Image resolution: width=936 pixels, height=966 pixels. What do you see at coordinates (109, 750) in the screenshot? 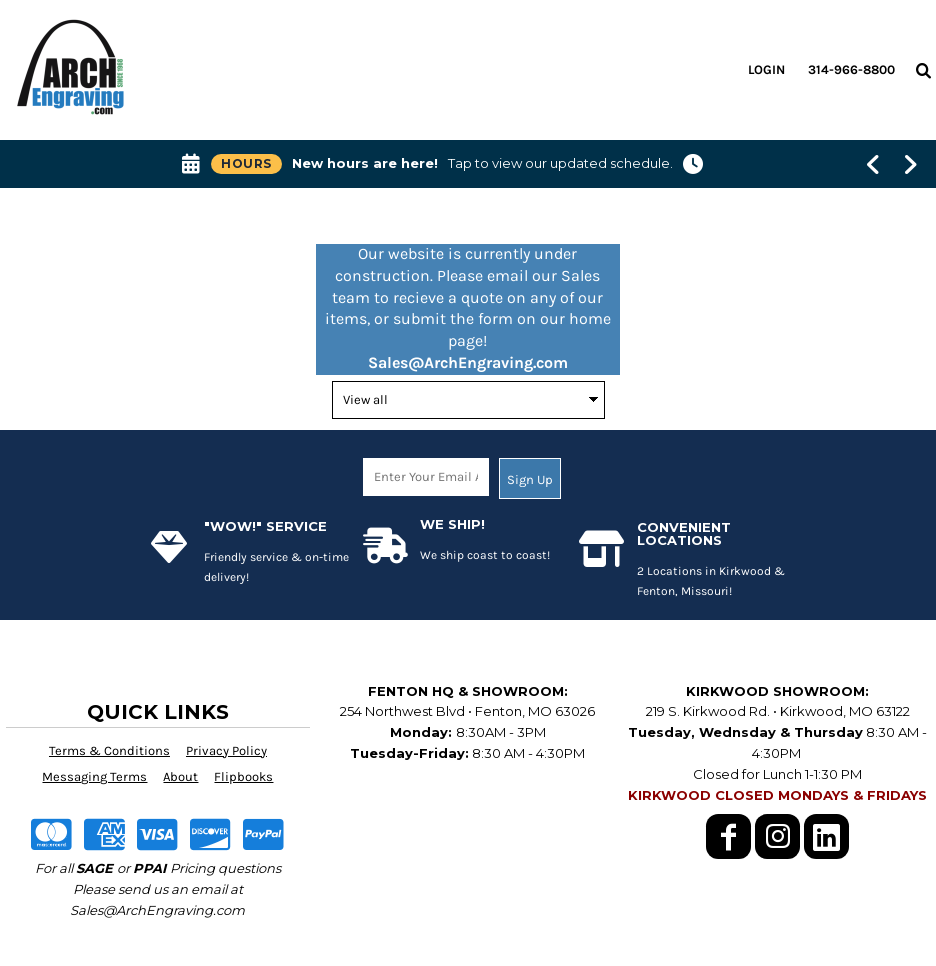
I see `Terms & Conditions` at bounding box center [109, 750].